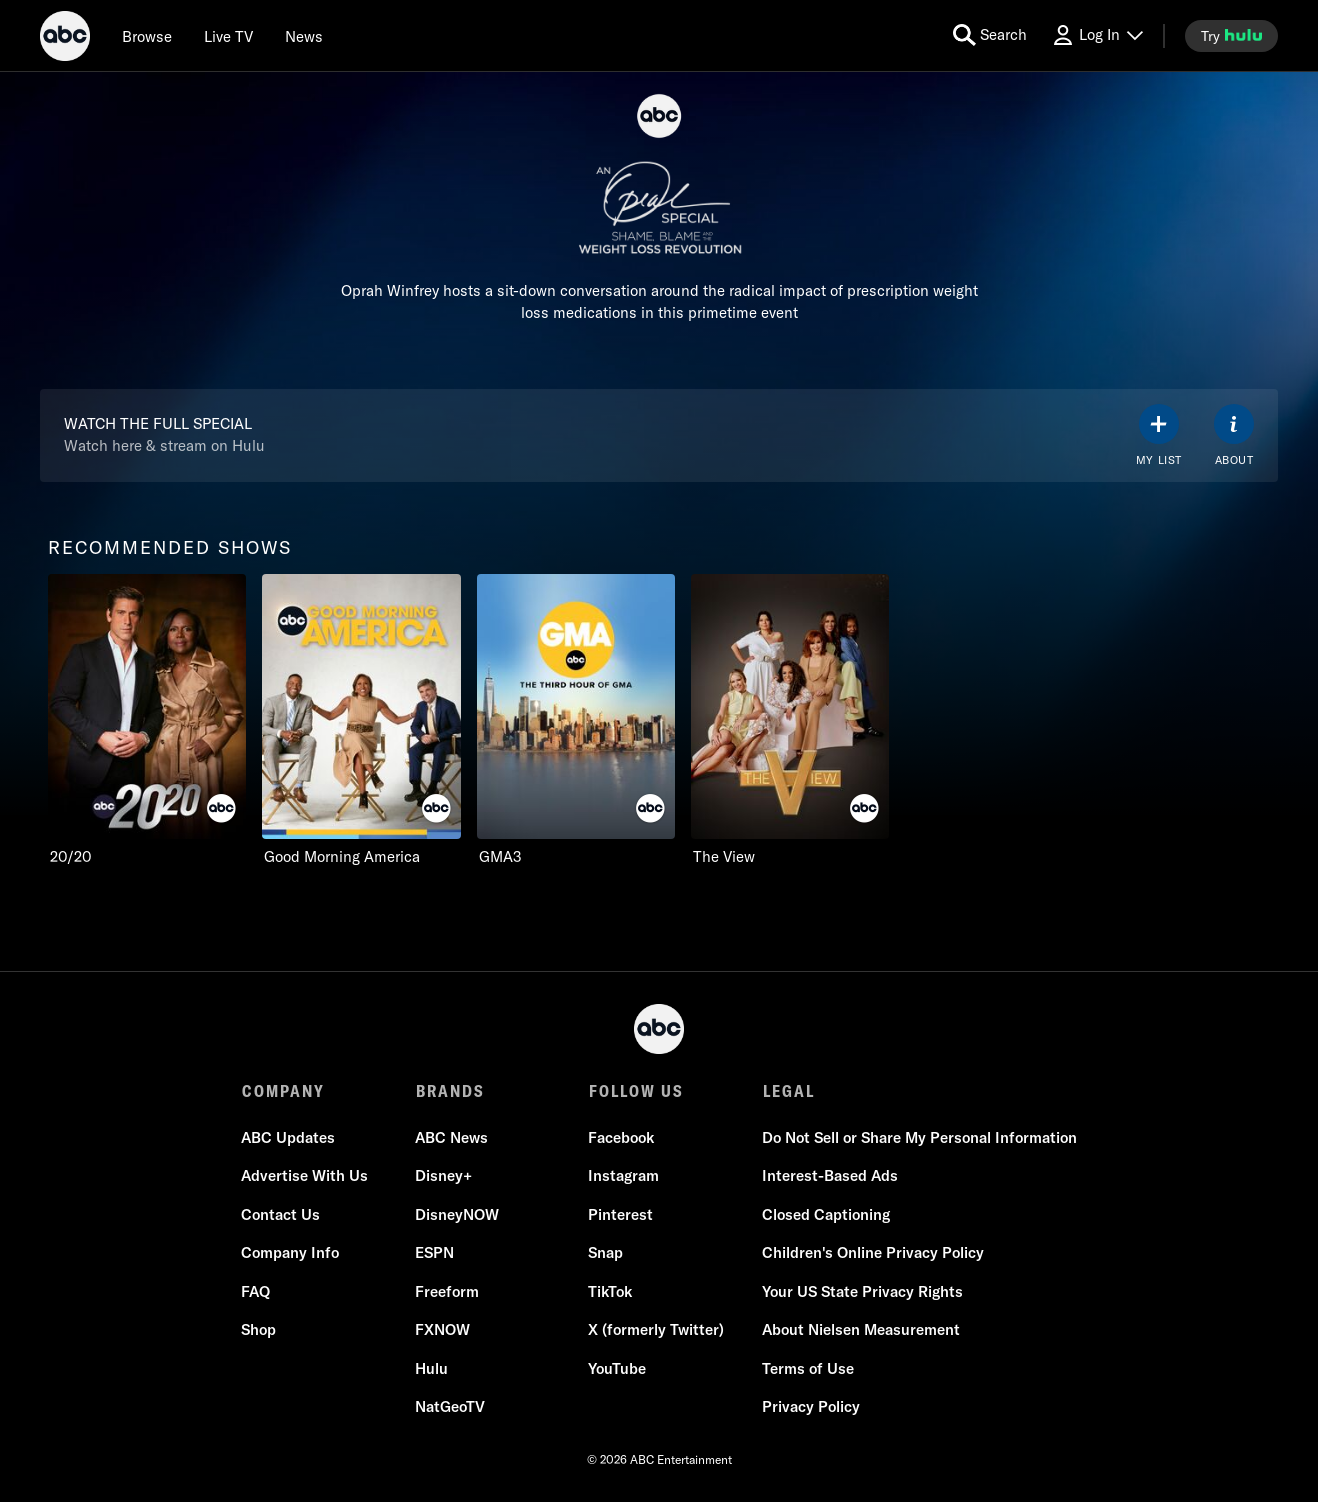 The height and width of the screenshot is (1502, 1318). I want to click on FOLLOW US, so click(635, 1091).